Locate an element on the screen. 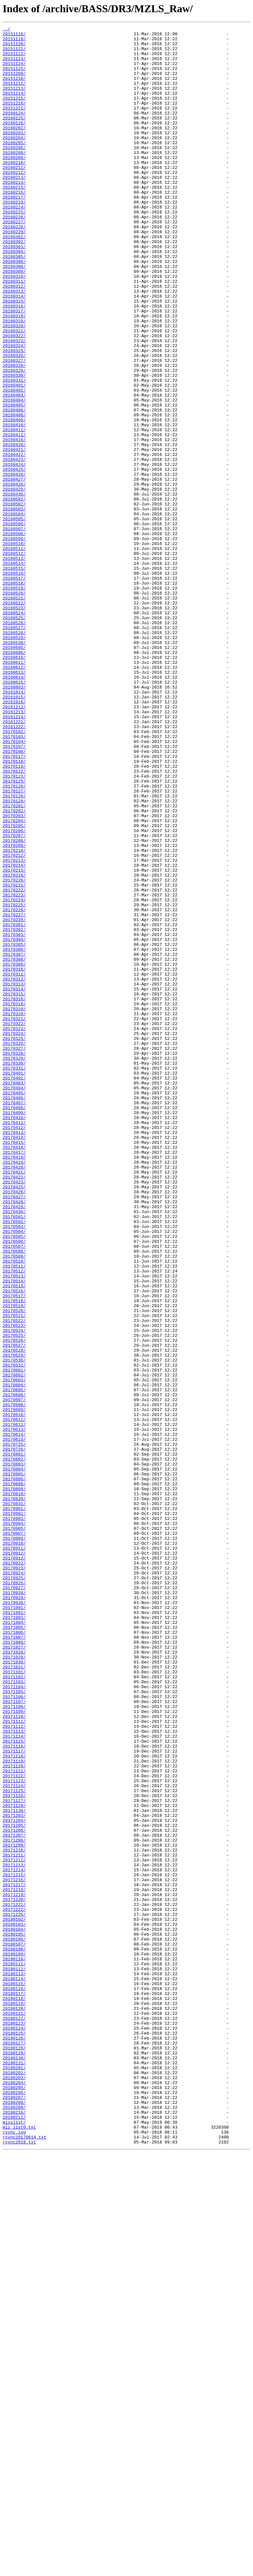 This screenshot has height=2576, width=253. 20171214/ is located at coordinates (14, 2239).